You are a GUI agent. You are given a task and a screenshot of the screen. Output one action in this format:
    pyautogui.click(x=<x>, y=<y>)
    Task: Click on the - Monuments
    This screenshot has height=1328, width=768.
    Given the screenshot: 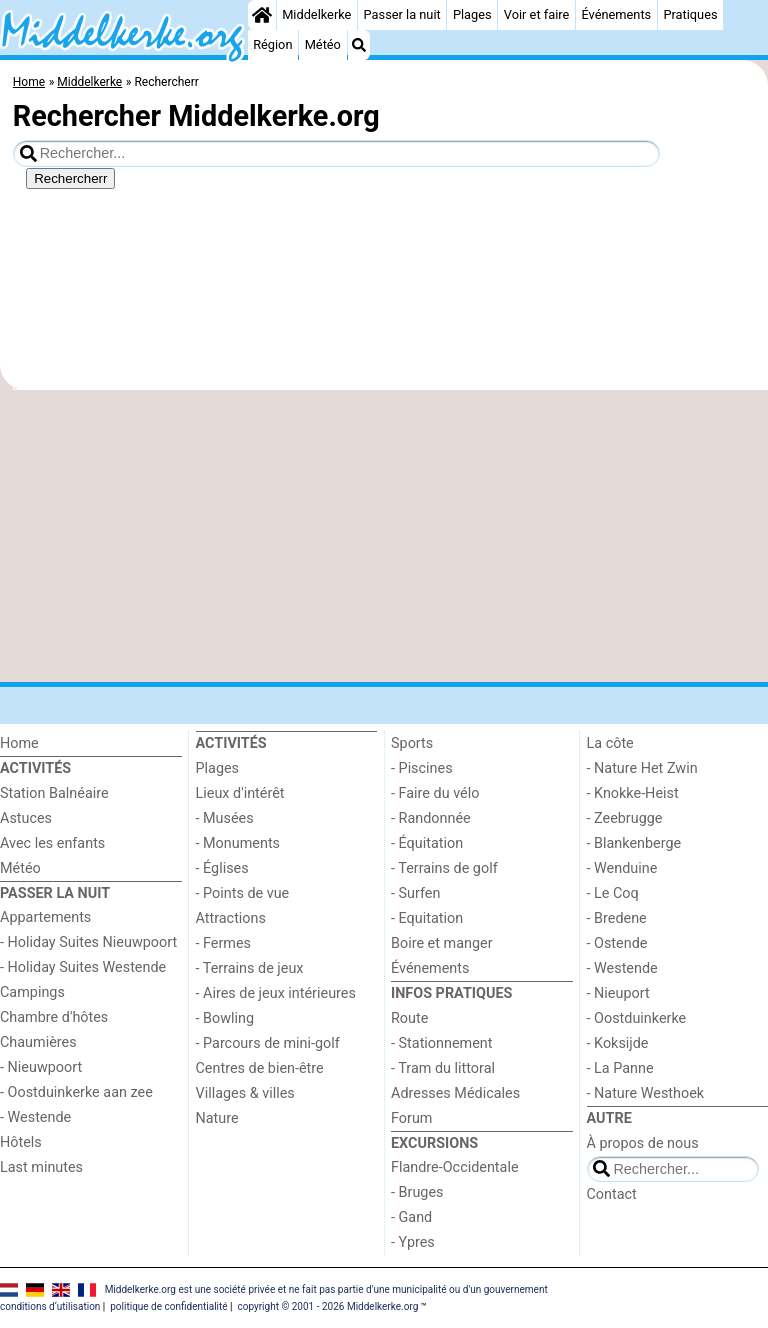 What is the action you would take?
    pyautogui.click(x=238, y=843)
    